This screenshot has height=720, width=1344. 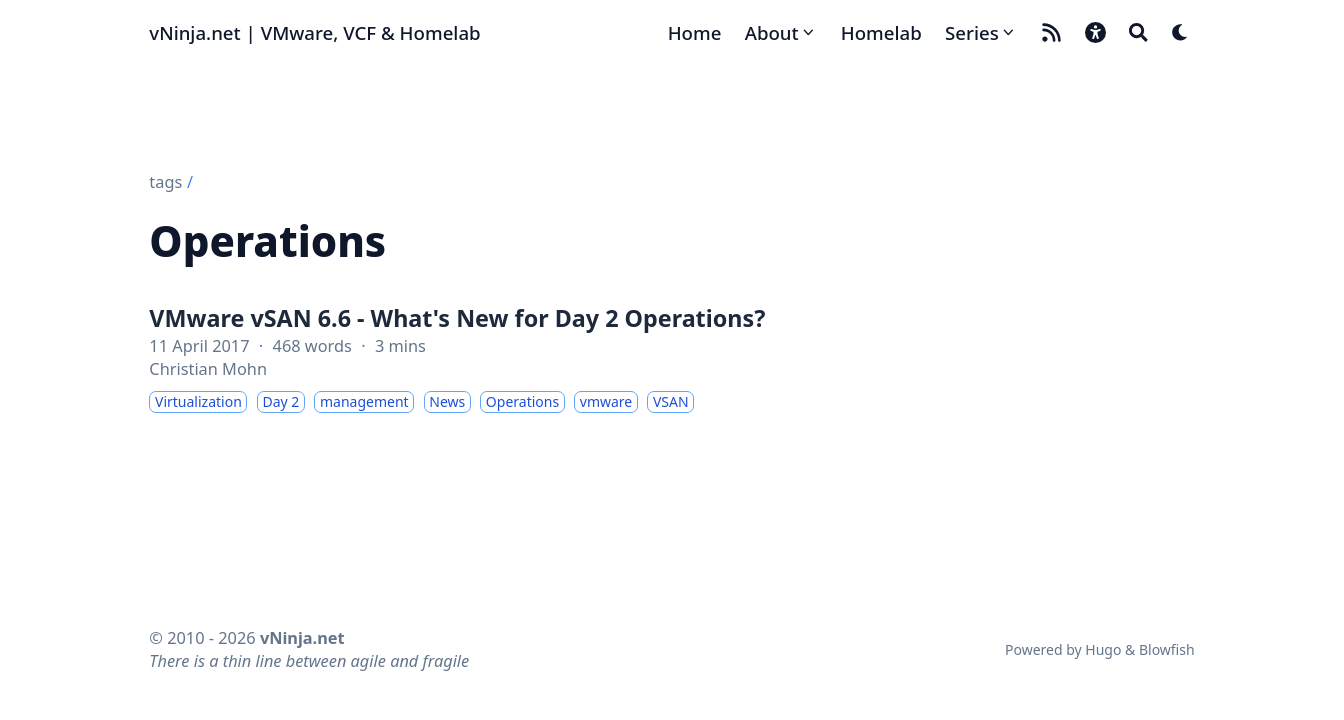 I want to click on [Homelab], so click(x=881, y=33).